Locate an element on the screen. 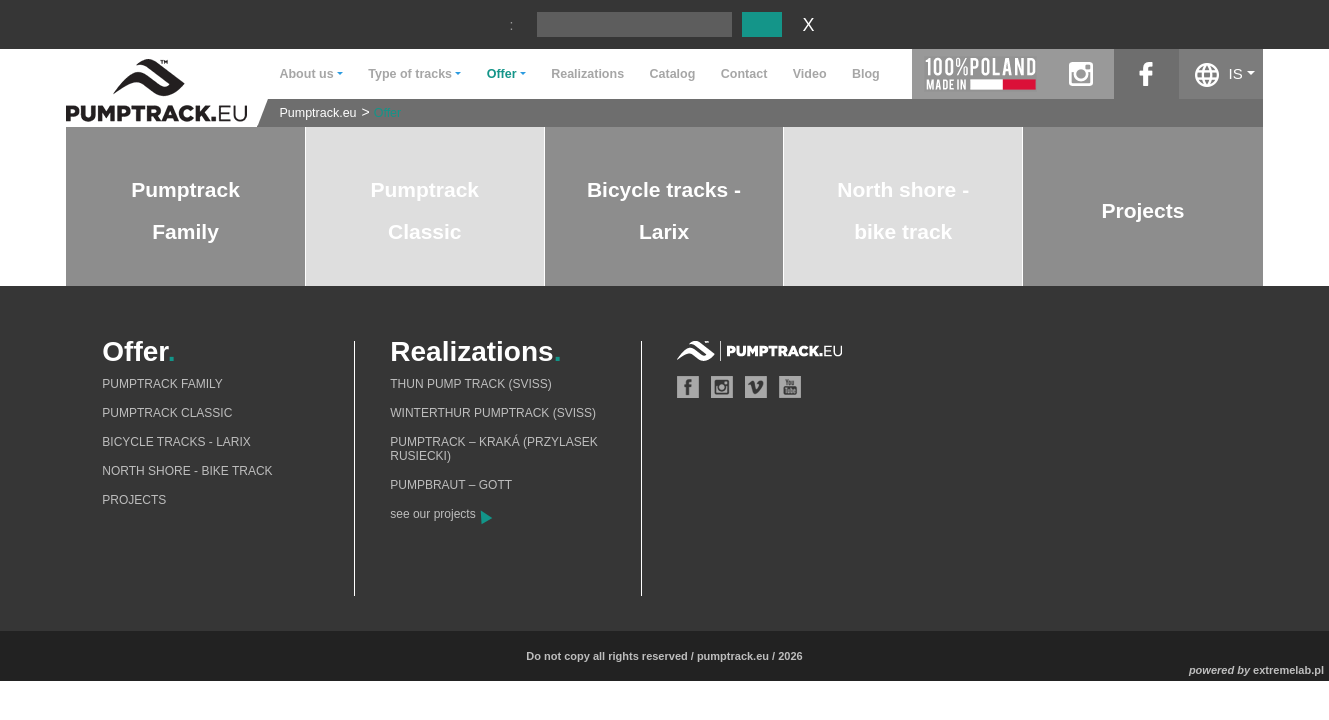 The height and width of the screenshot is (720, 1329). see our projects is located at coordinates (432, 514).